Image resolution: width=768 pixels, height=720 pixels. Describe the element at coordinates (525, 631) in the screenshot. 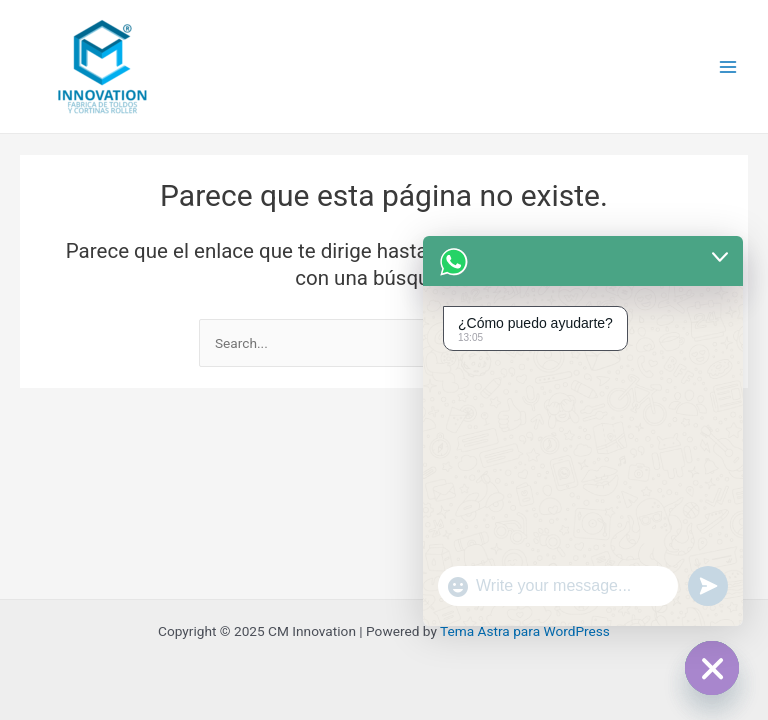

I see `Tema Astra para WordPress` at that location.